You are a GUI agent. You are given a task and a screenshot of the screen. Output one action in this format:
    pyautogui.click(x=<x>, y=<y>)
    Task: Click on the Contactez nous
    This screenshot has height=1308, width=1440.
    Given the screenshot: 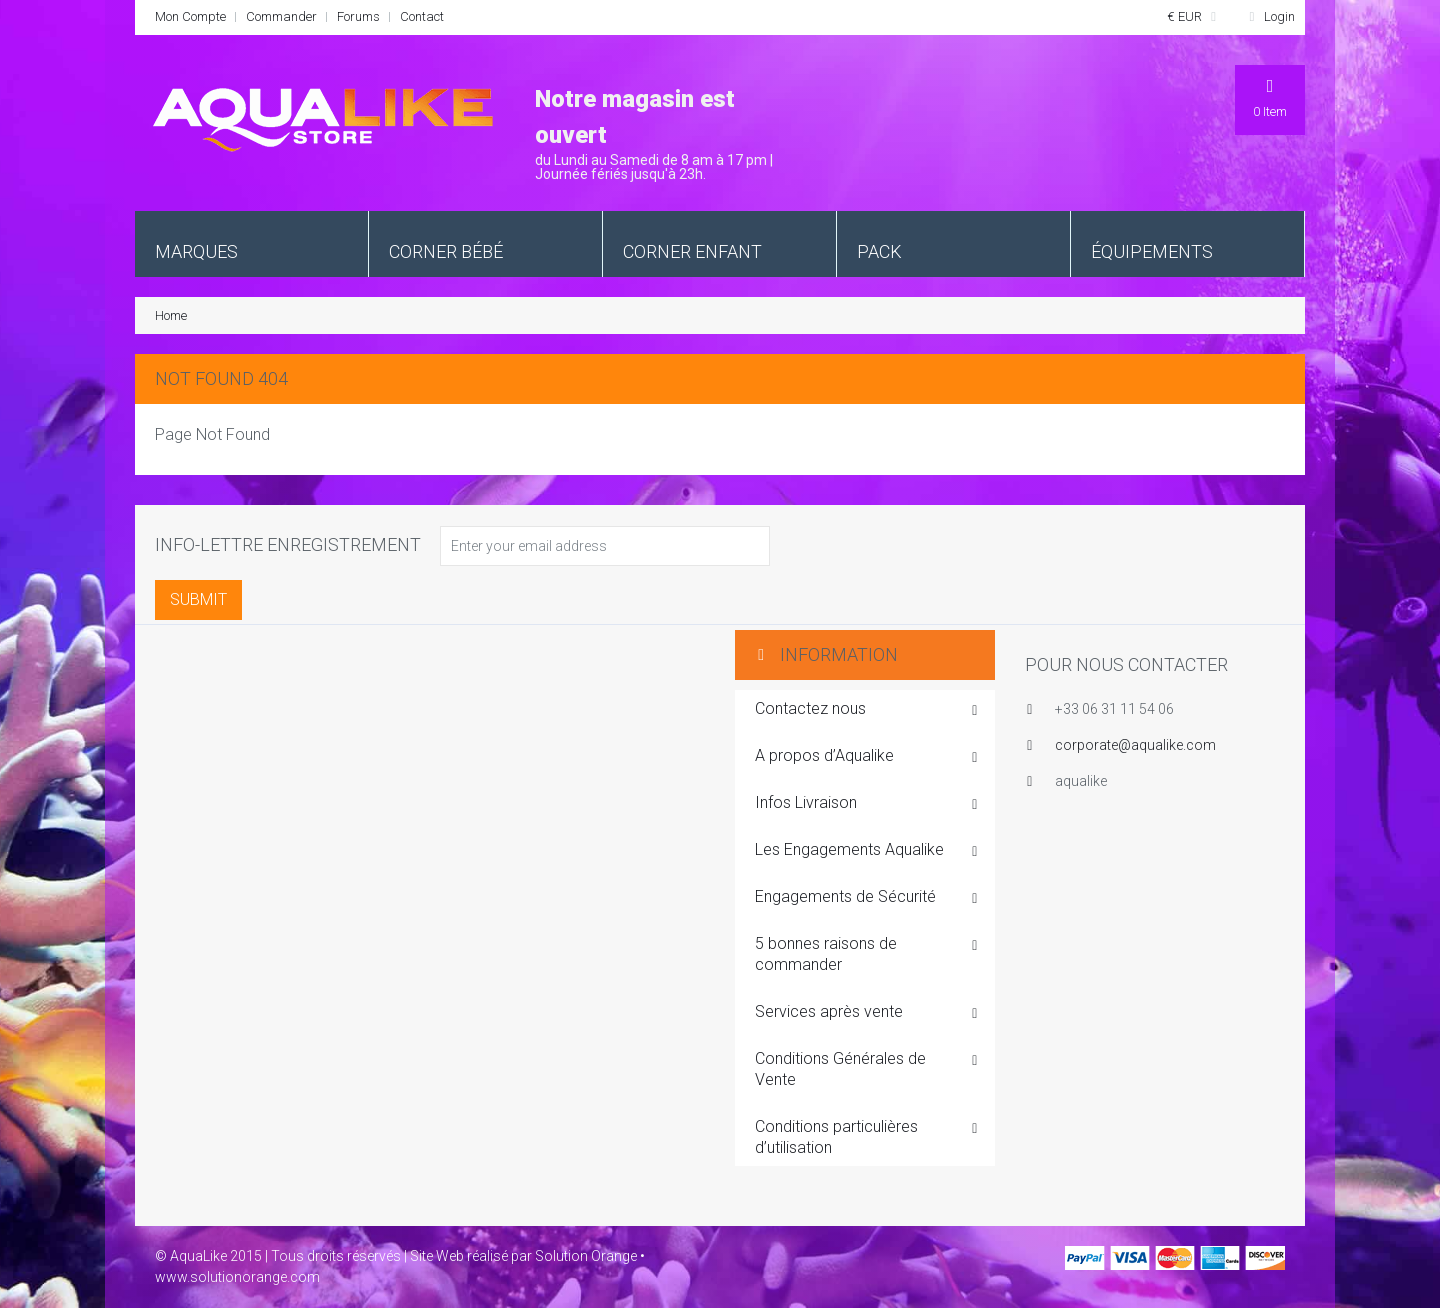 What is the action you would take?
    pyautogui.click(x=867, y=710)
    